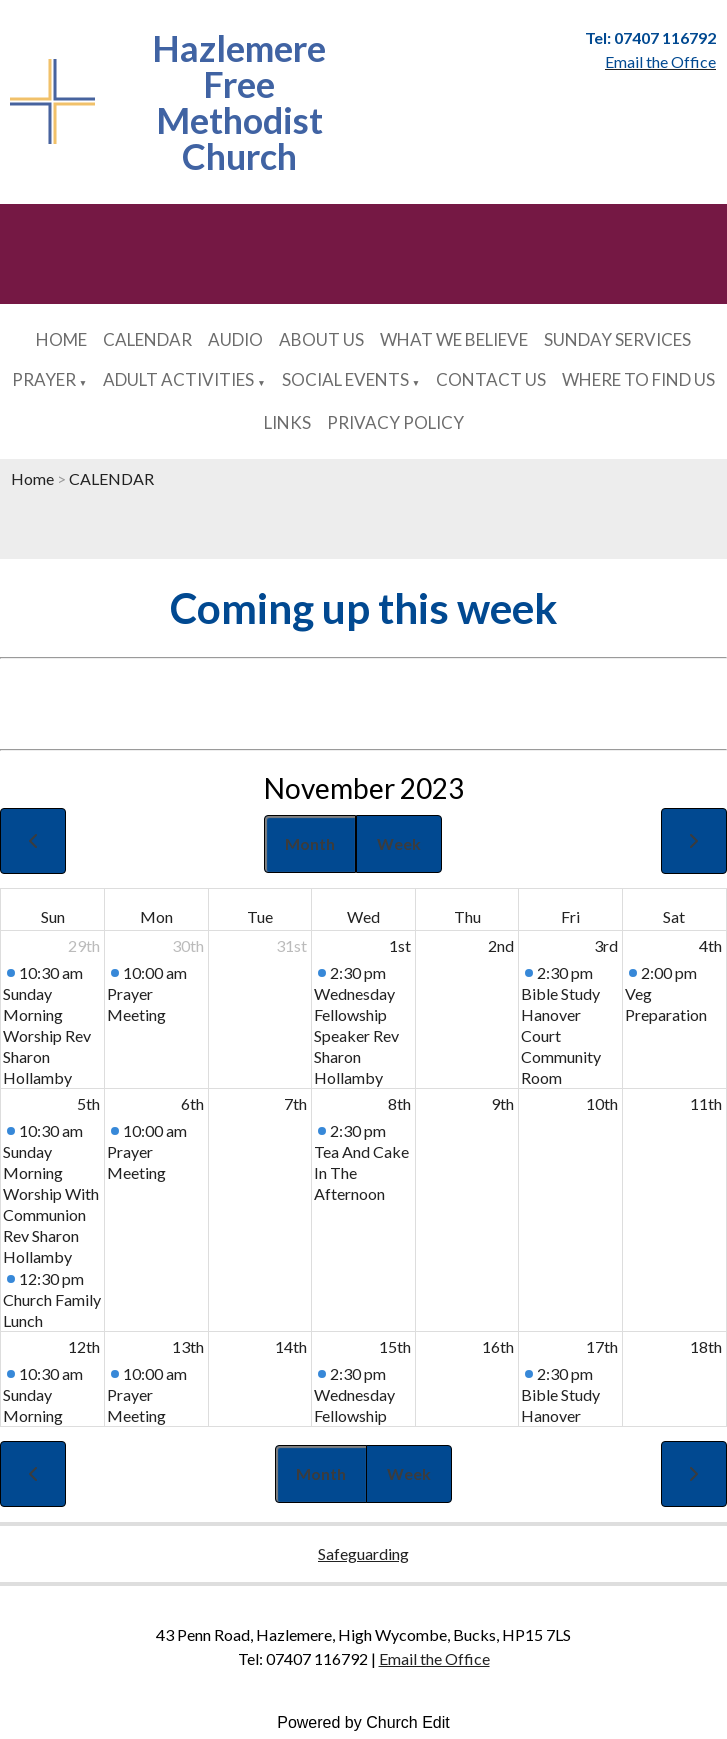 This screenshot has height=1739, width=727. Describe the element at coordinates (491, 379) in the screenshot. I see `CONTACT US` at that location.